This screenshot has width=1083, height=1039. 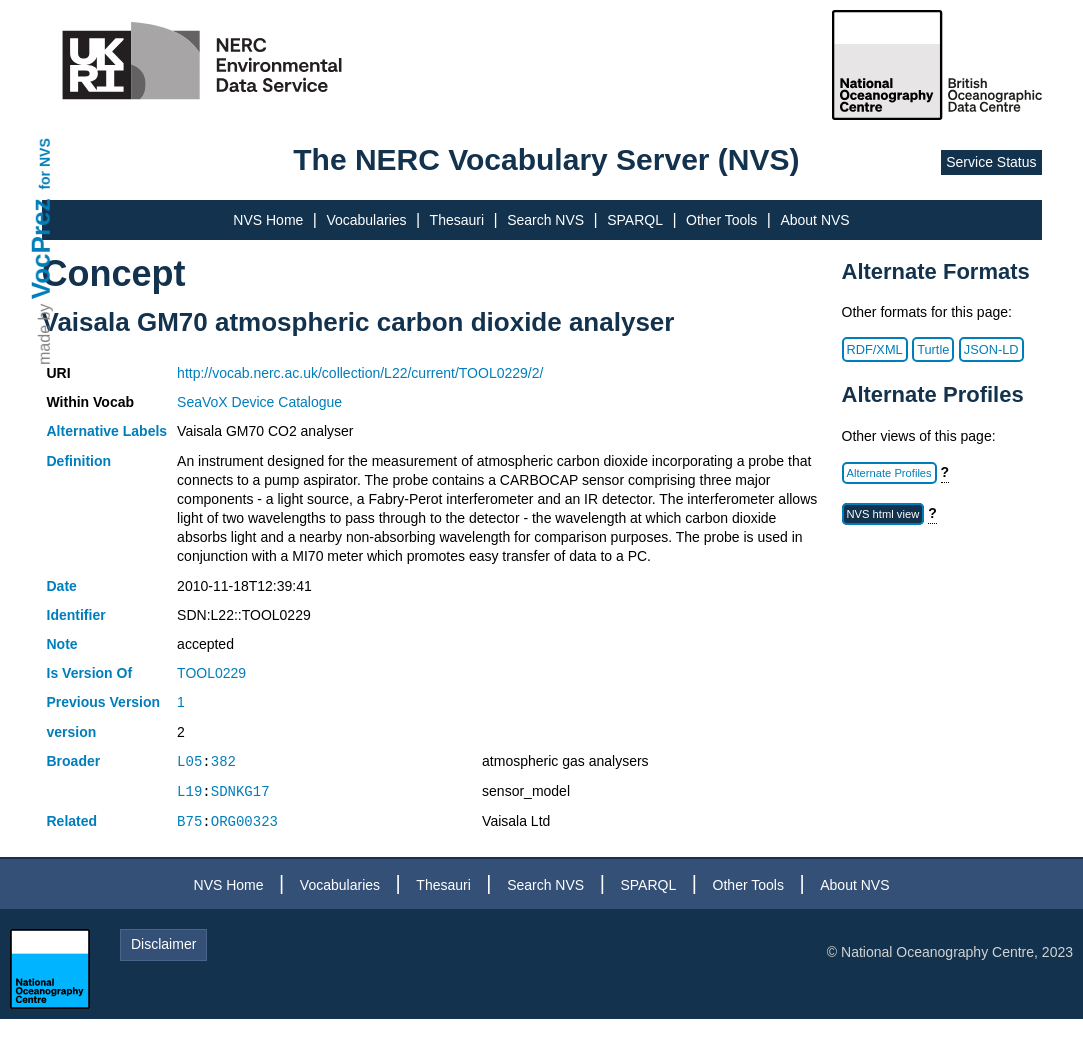 I want to click on Disclaimer, so click(x=163, y=944).